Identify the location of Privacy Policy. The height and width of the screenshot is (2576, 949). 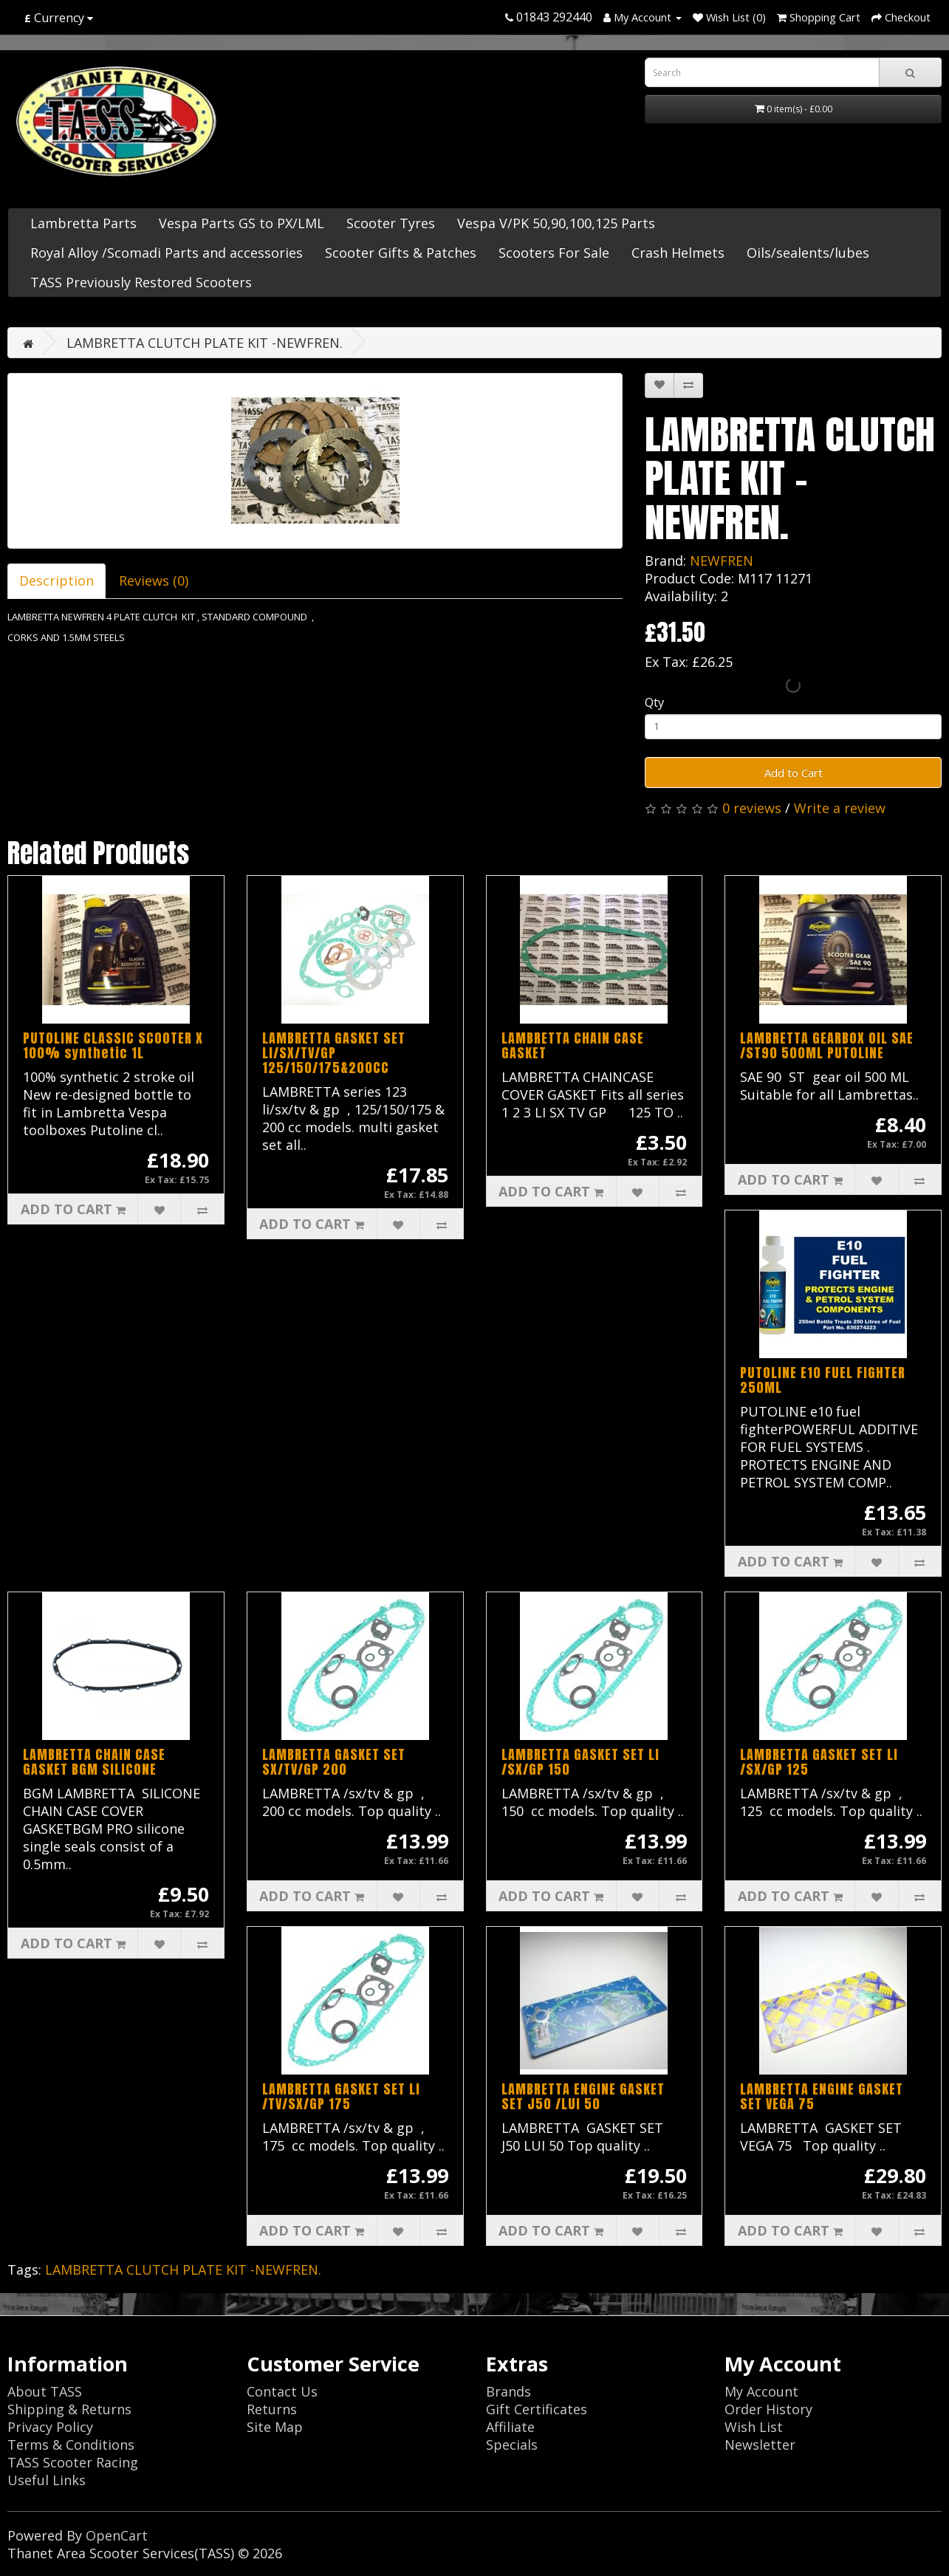
(50, 2427).